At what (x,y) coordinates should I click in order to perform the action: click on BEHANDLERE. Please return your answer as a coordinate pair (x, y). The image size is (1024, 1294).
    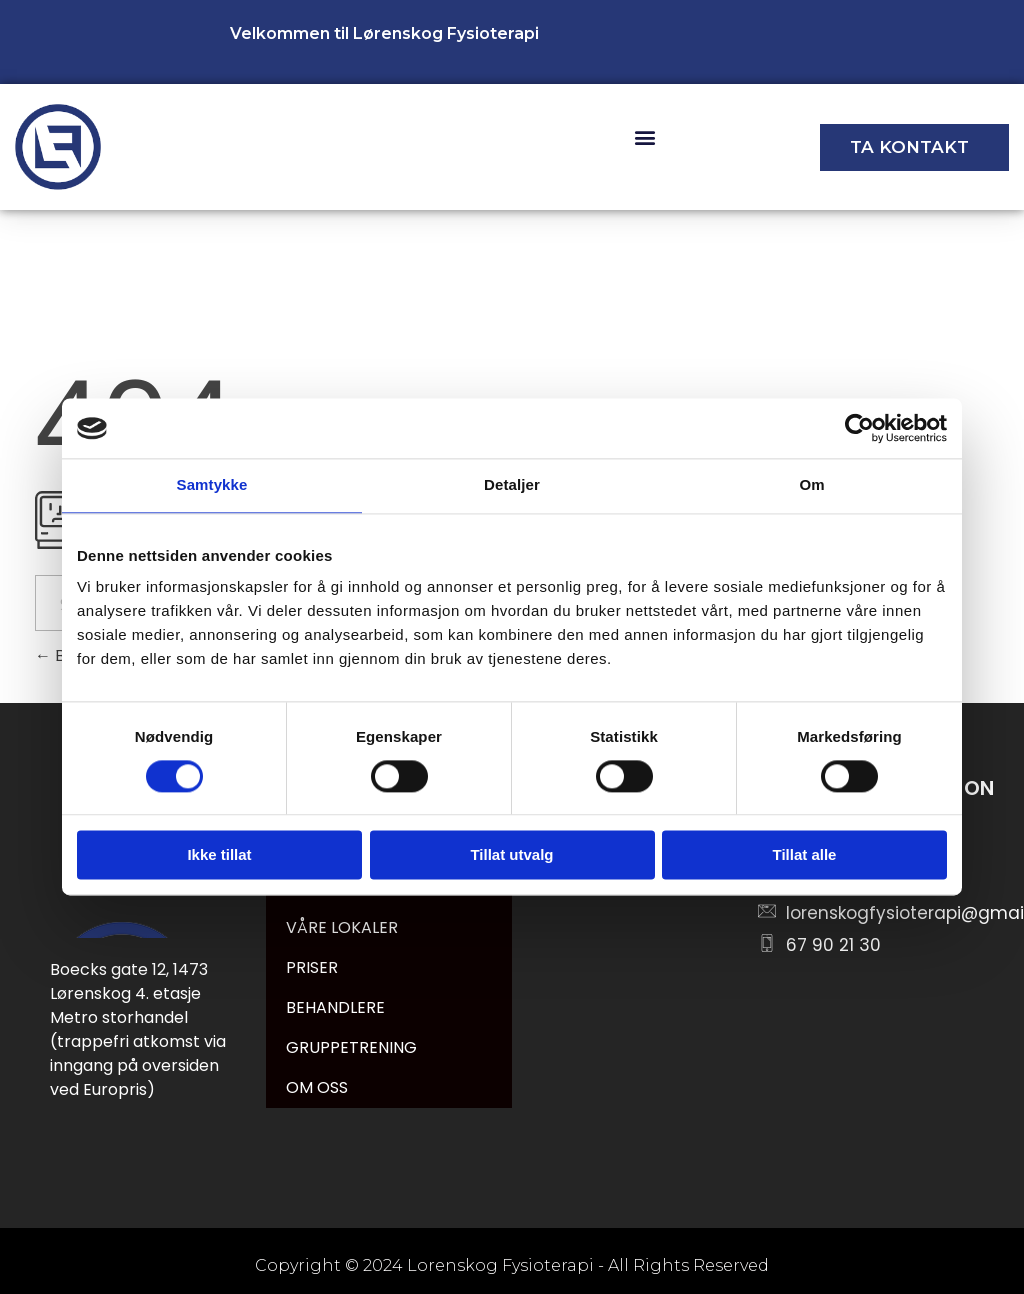
    Looking at the image, I should click on (335, 1007).